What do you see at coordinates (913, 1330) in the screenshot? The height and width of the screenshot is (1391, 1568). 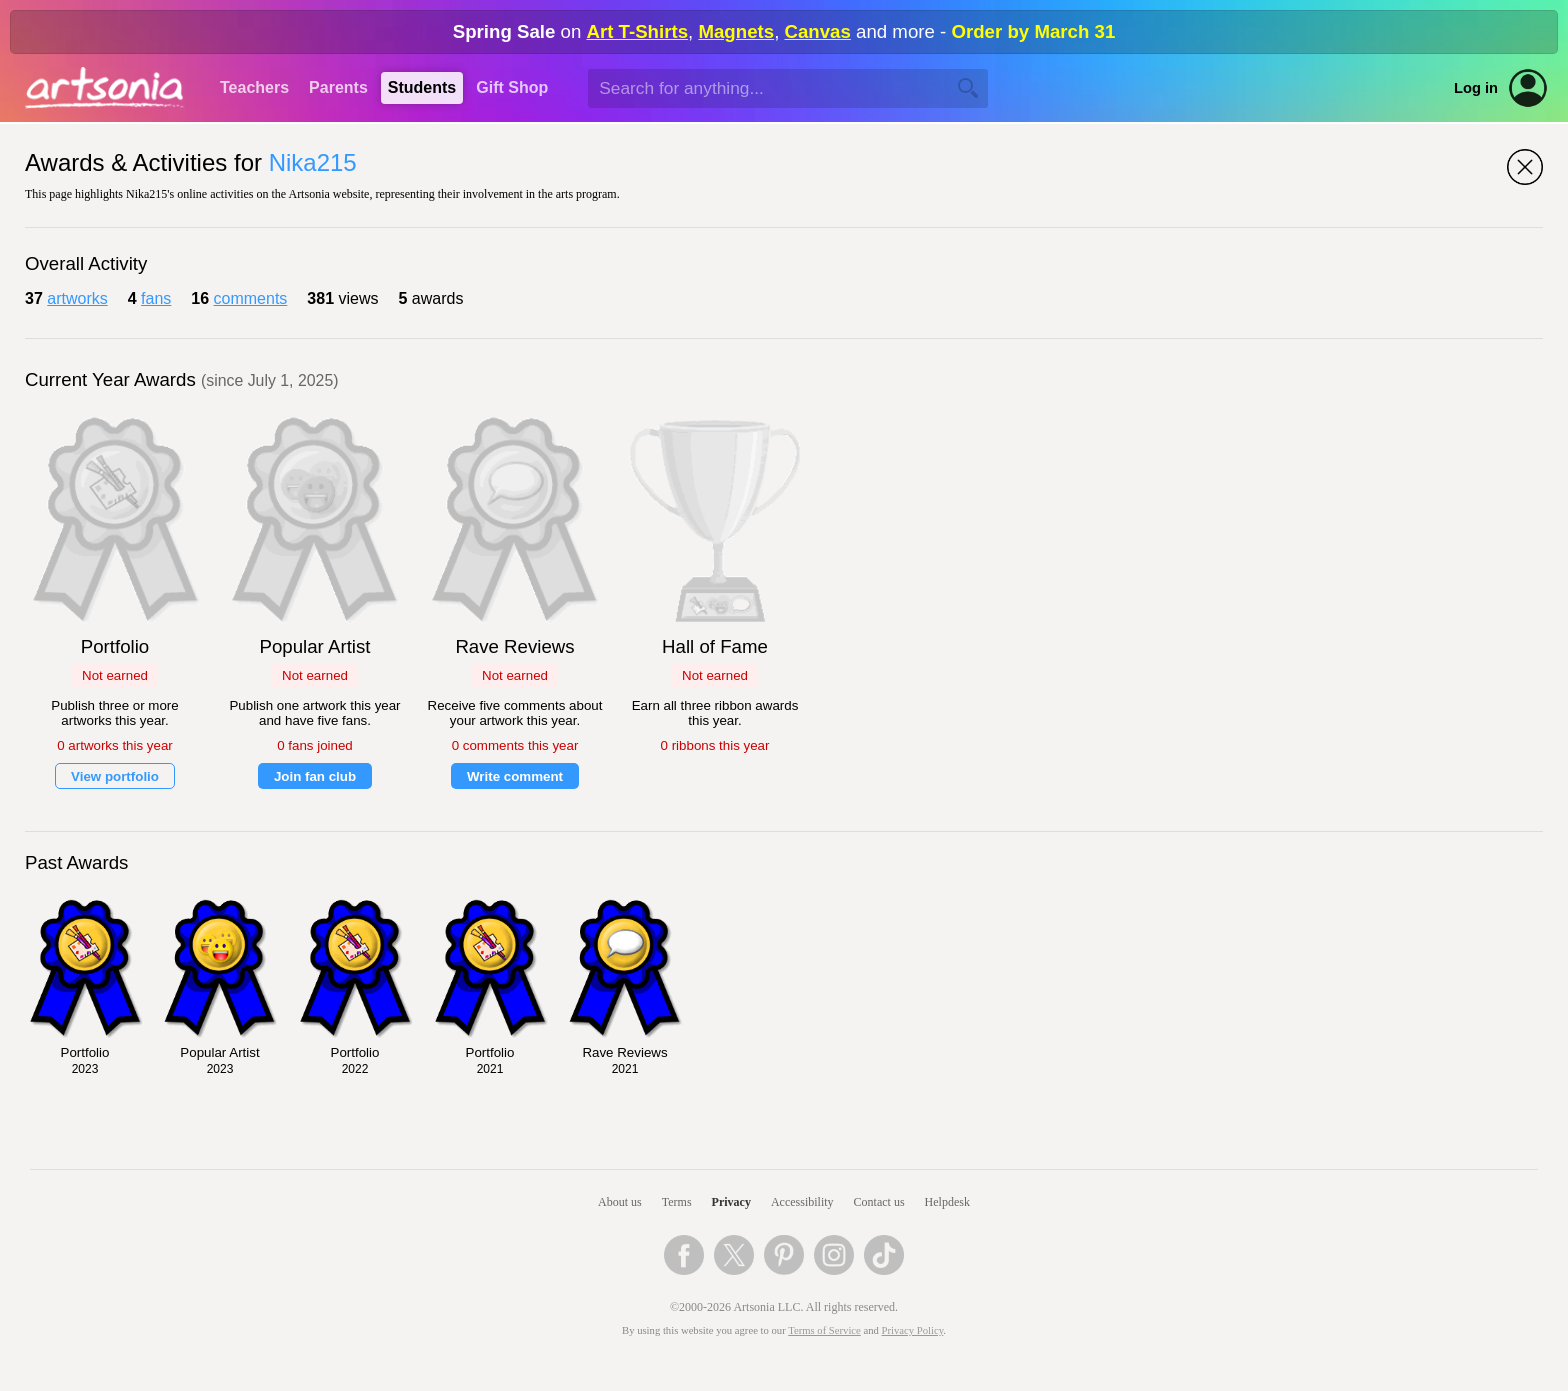 I see `Privacy Policy` at bounding box center [913, 1330].